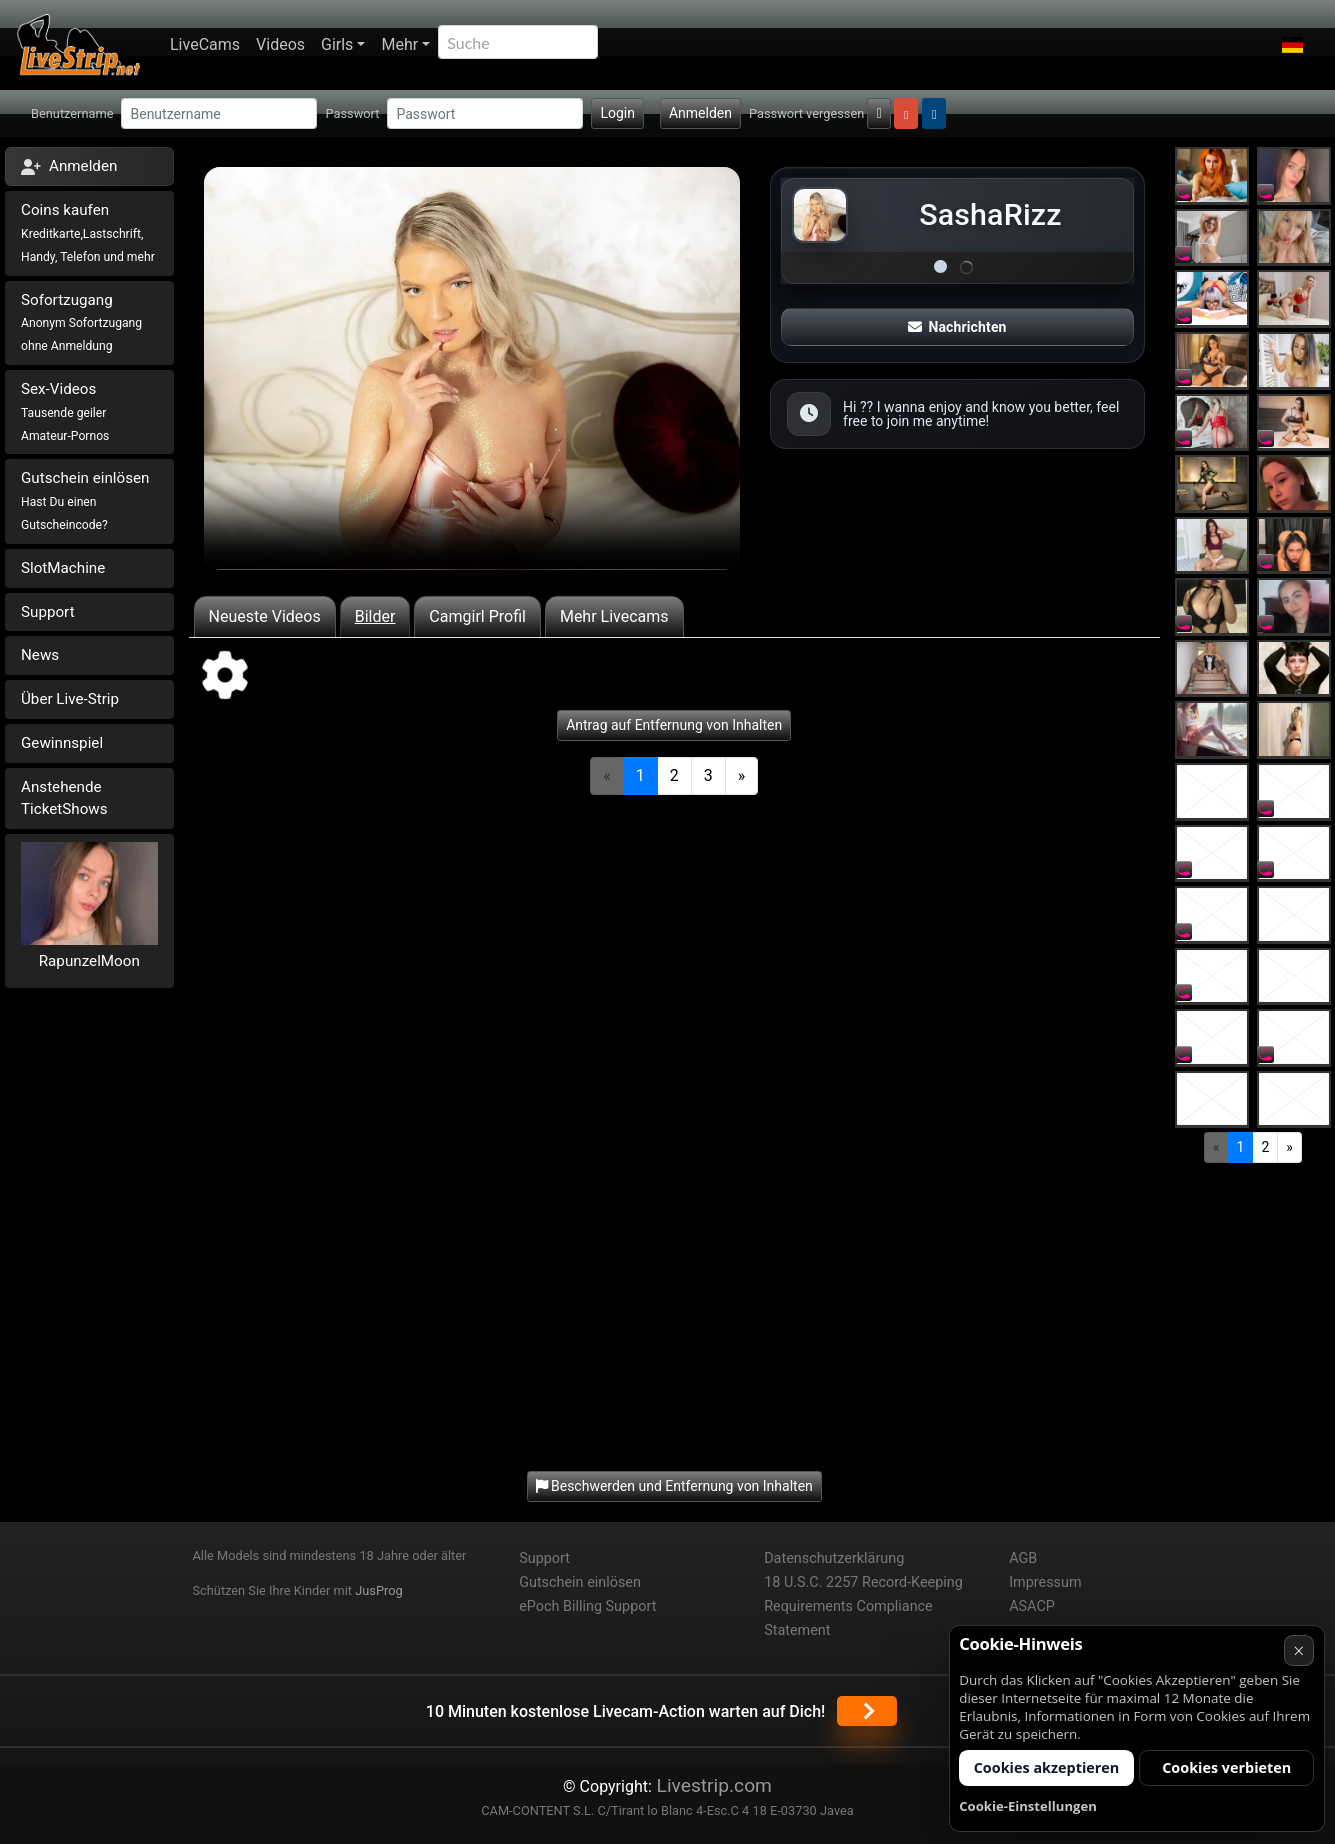 This screenshot has width=1335, height=1844. What do you see at coordinates (834, 1558) in the screenshot?
I see `Datenschutzerklärung` at bounding box center [834, 1558].